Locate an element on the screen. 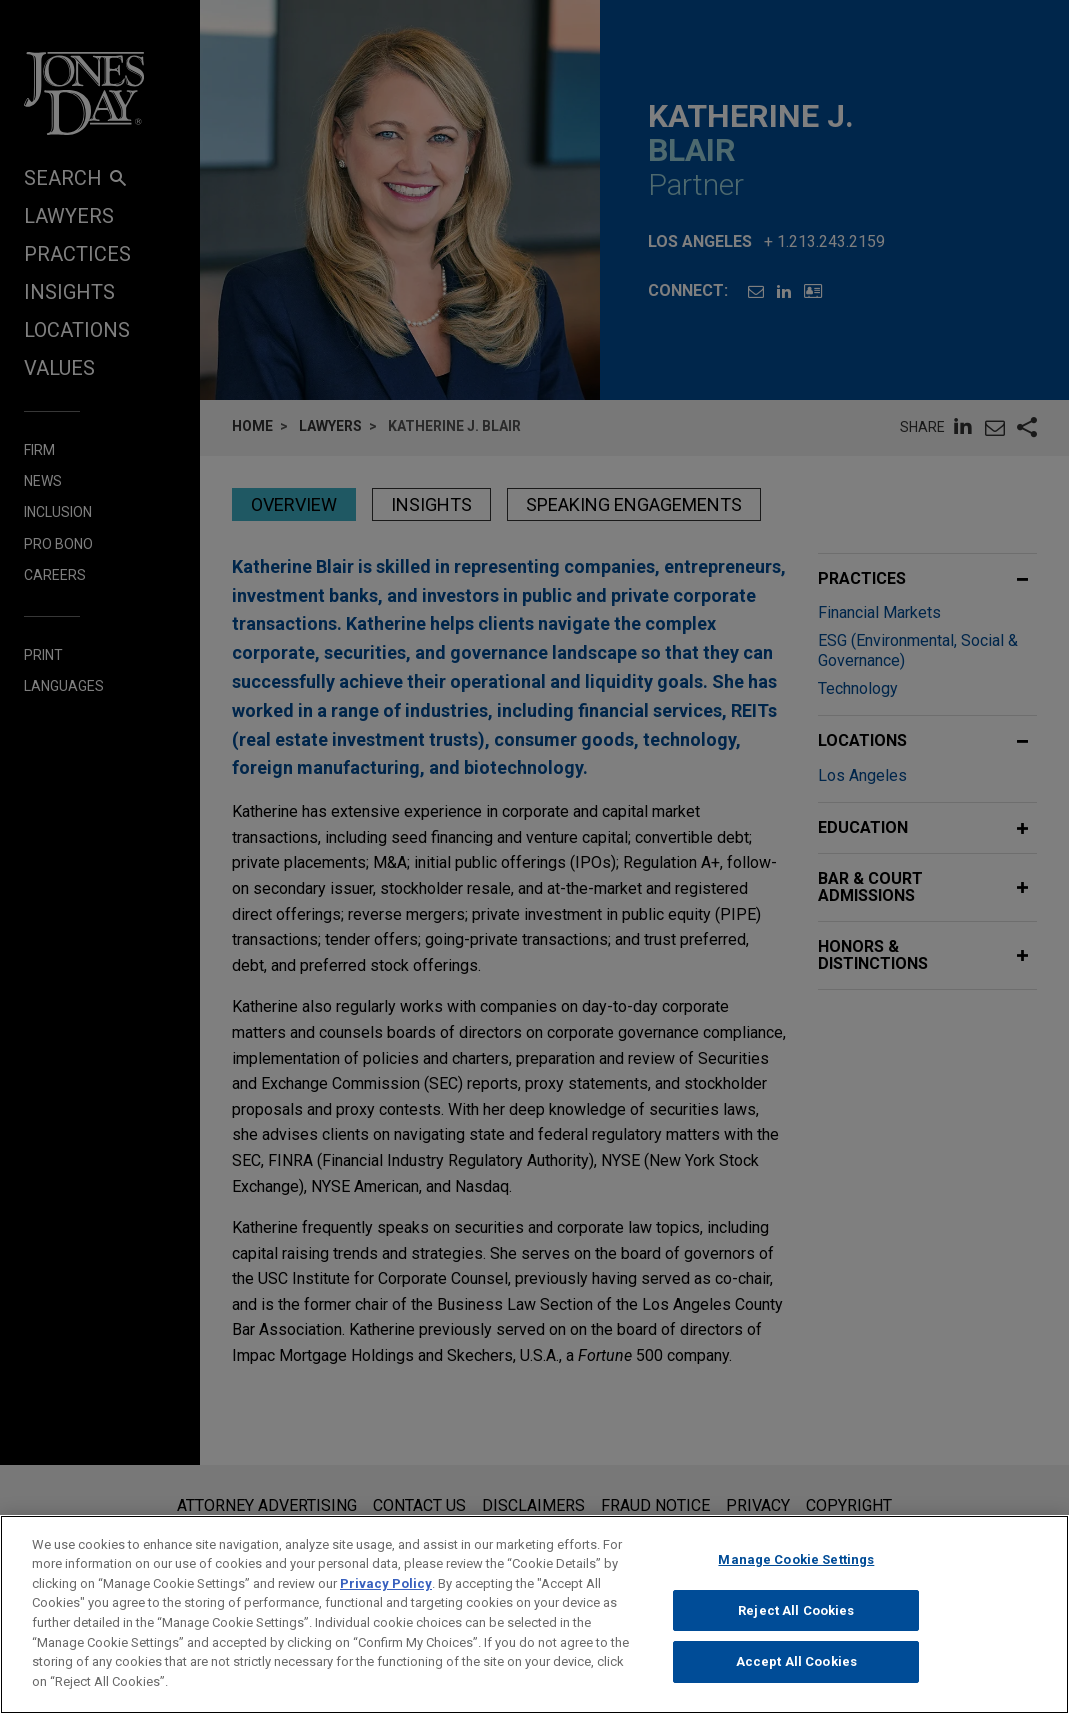 Image resolution: width=1069 pixels, height=1714 pixels. Manage Cookie Settings [Manage Cookie Settings, Opens the preference center dialog] is located at coordinates (796, 1569).